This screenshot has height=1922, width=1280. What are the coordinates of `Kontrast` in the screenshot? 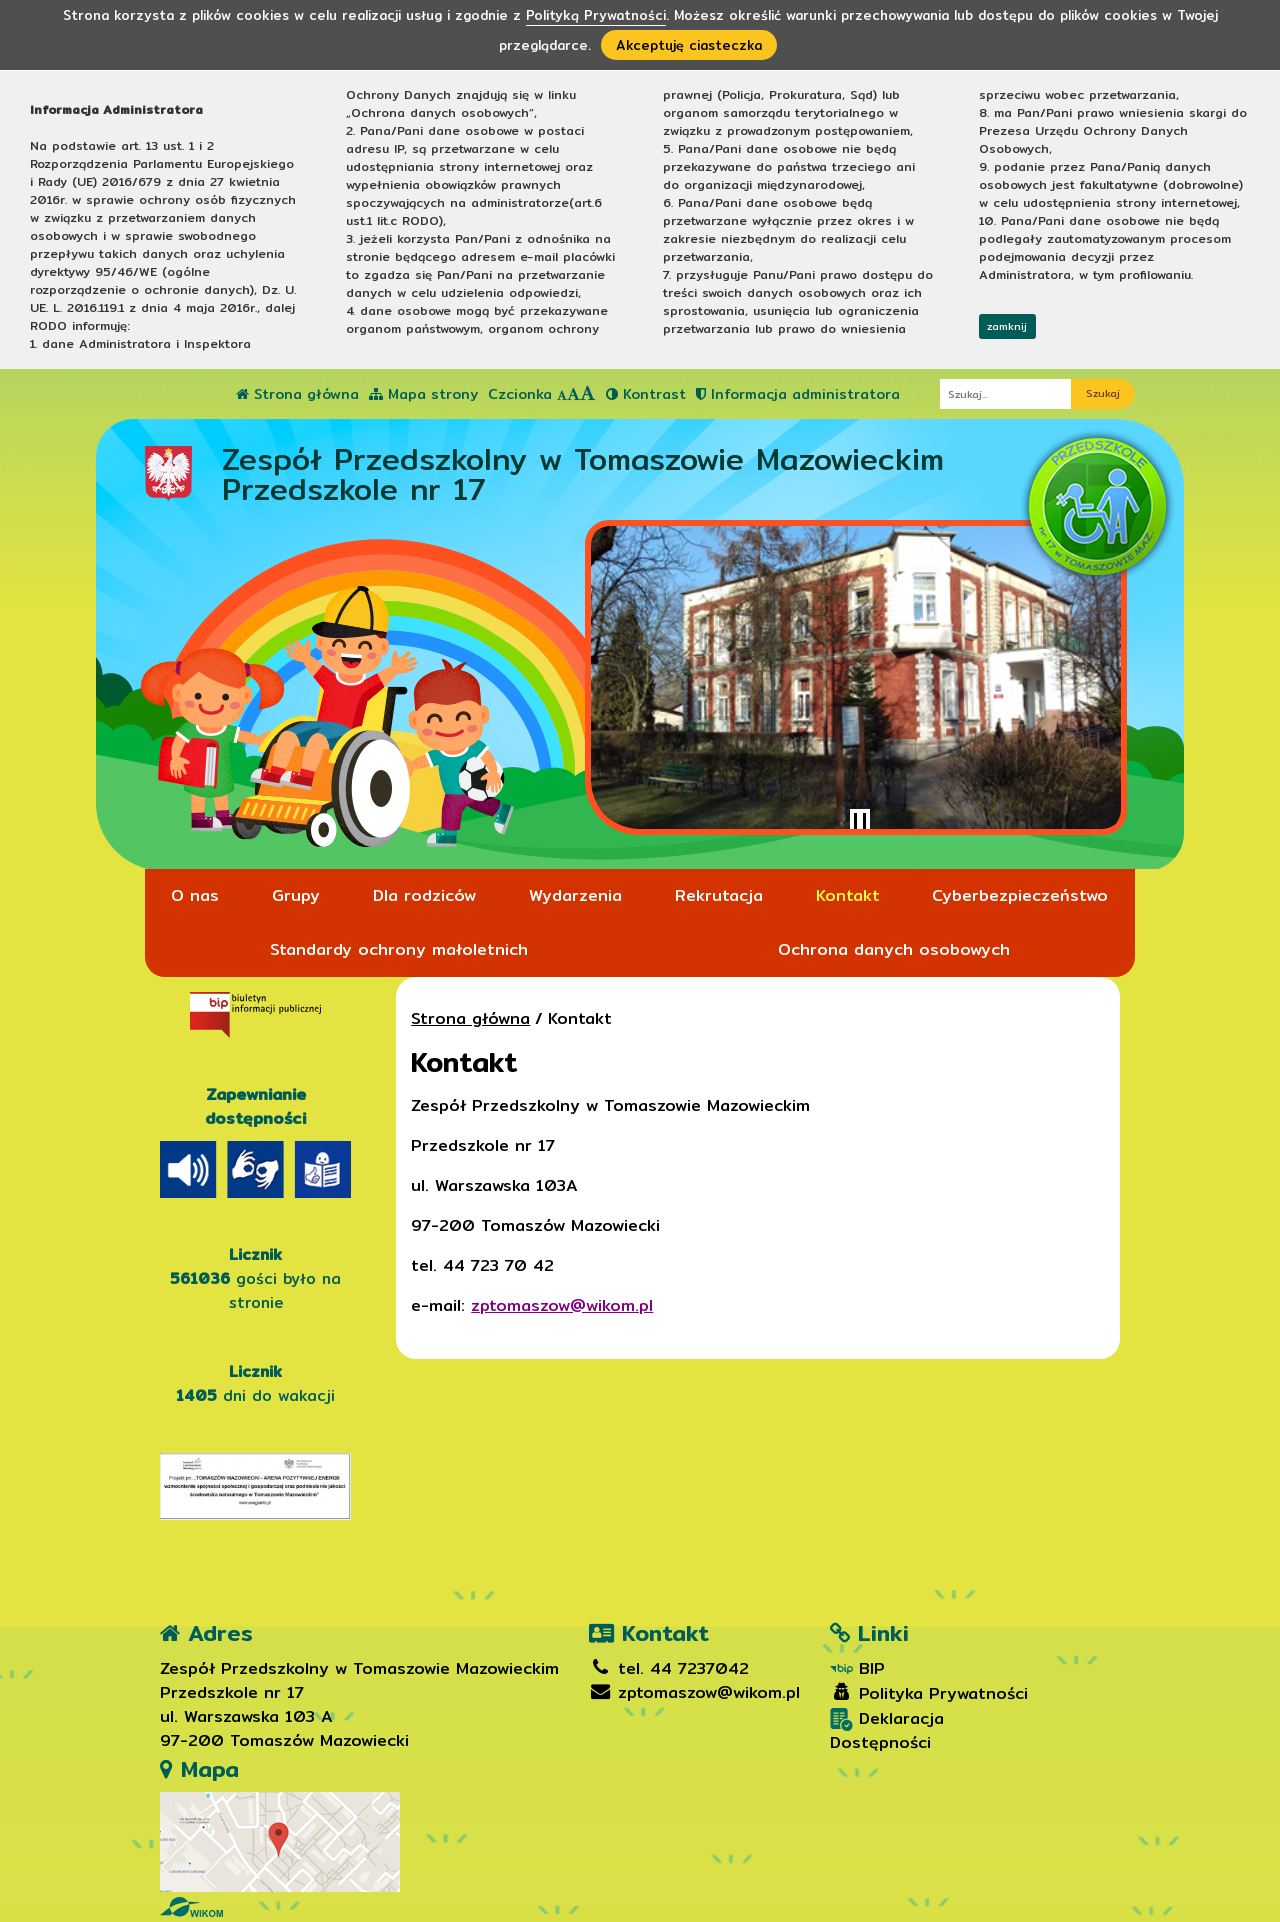 It's located at (646, 394).